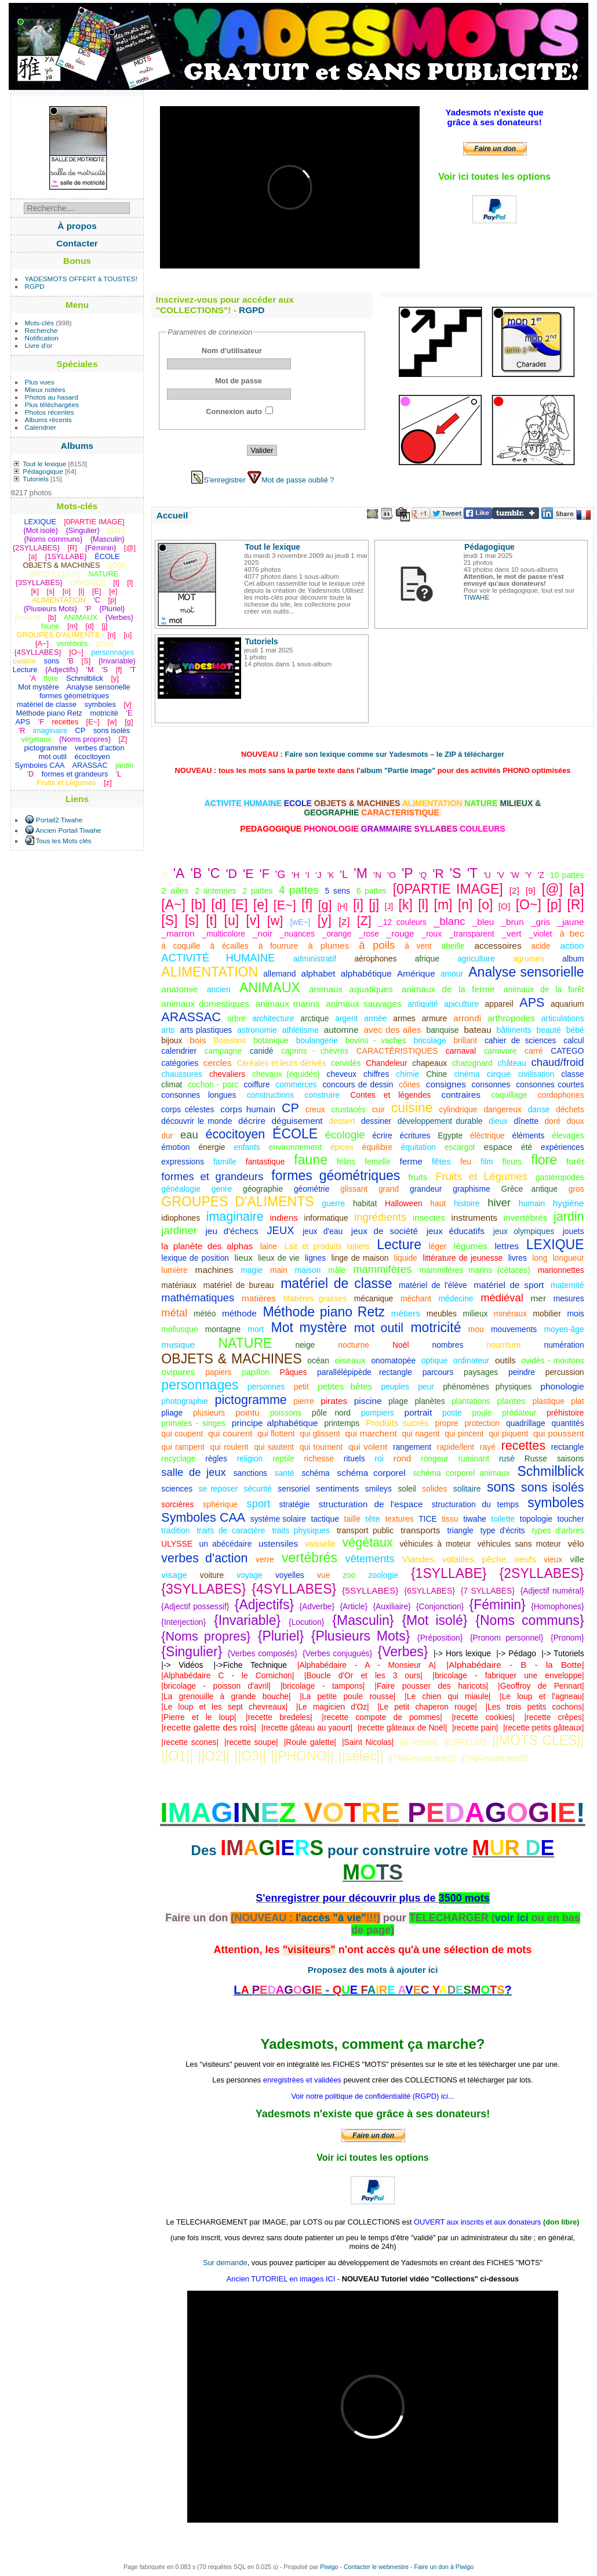 The image size is (597, 2576). I want to click on _transparent, so click(471, 933).